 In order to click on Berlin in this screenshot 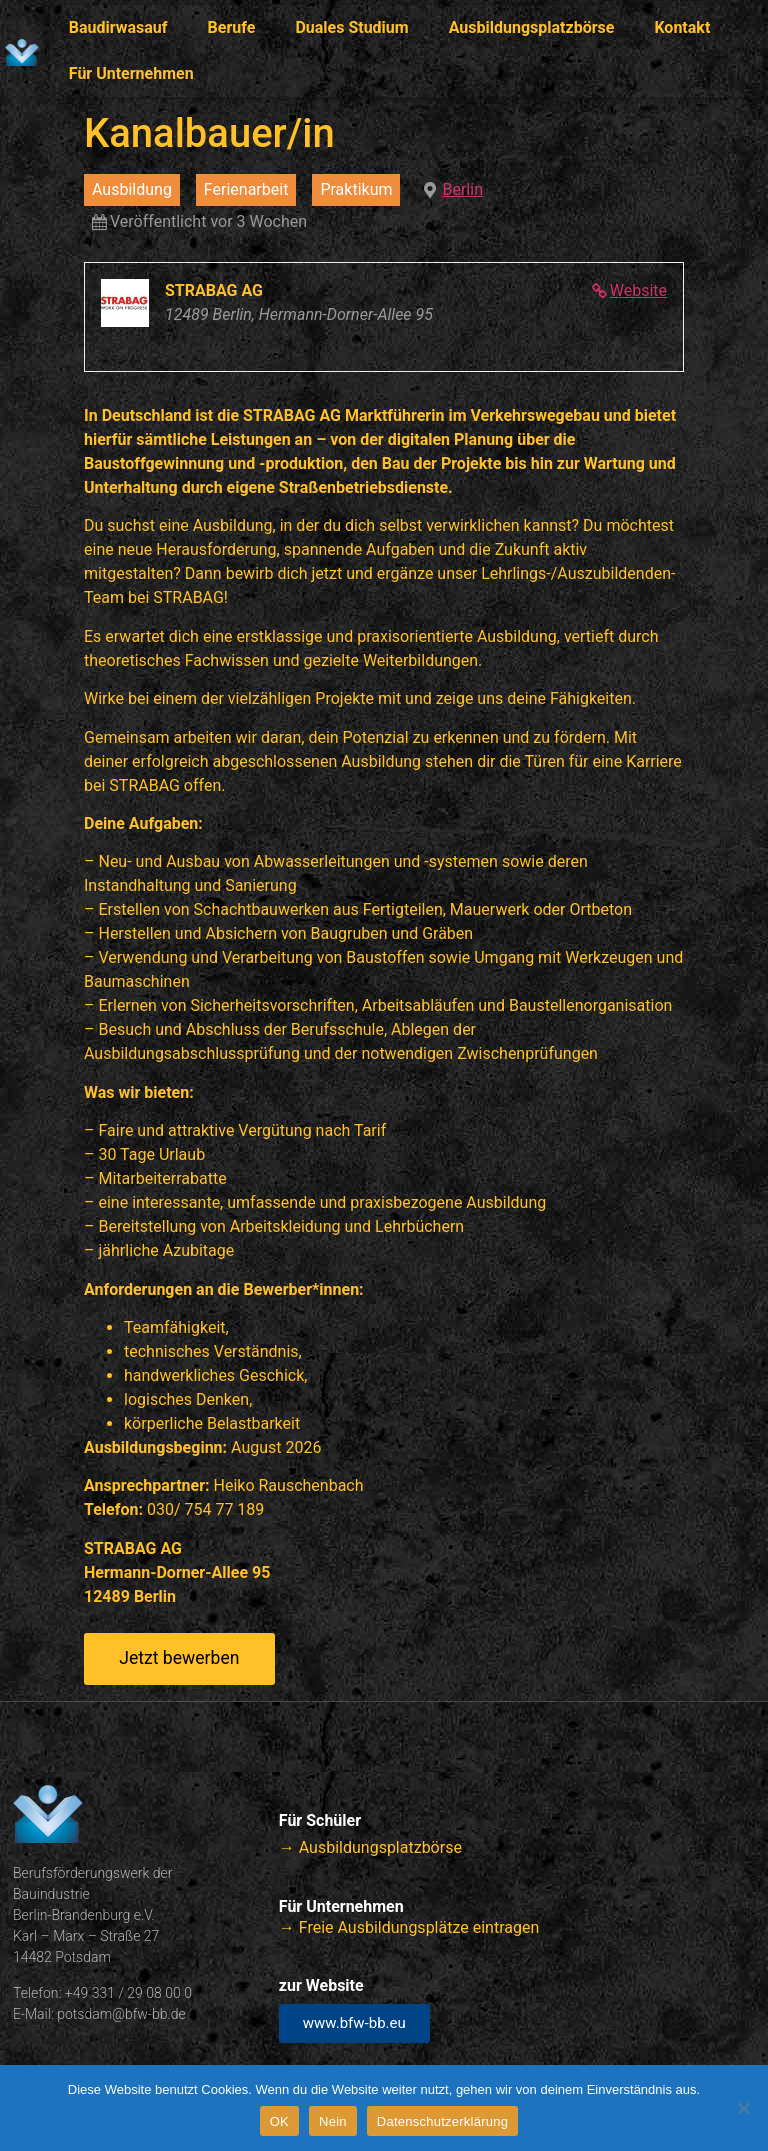, I will do `click(462, 189)`.